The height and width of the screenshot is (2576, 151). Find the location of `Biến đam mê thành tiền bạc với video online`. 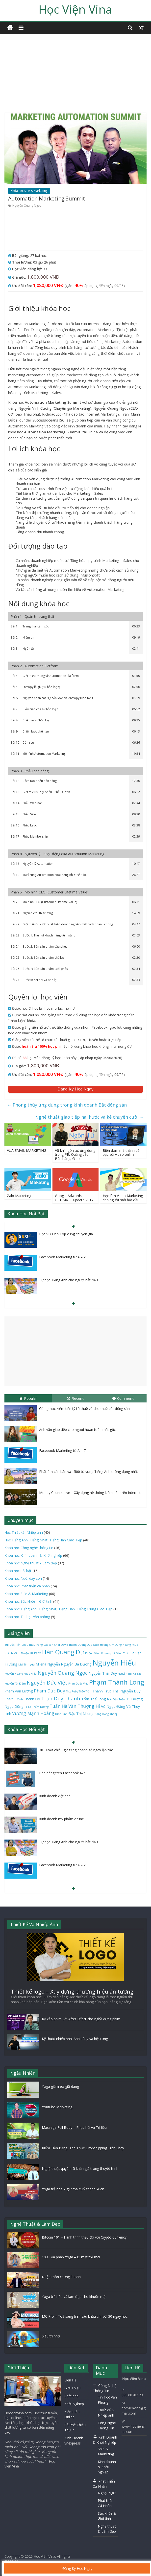

Biến đam mê thành tiền bạc với video online is located at coordinates (122, 1152).